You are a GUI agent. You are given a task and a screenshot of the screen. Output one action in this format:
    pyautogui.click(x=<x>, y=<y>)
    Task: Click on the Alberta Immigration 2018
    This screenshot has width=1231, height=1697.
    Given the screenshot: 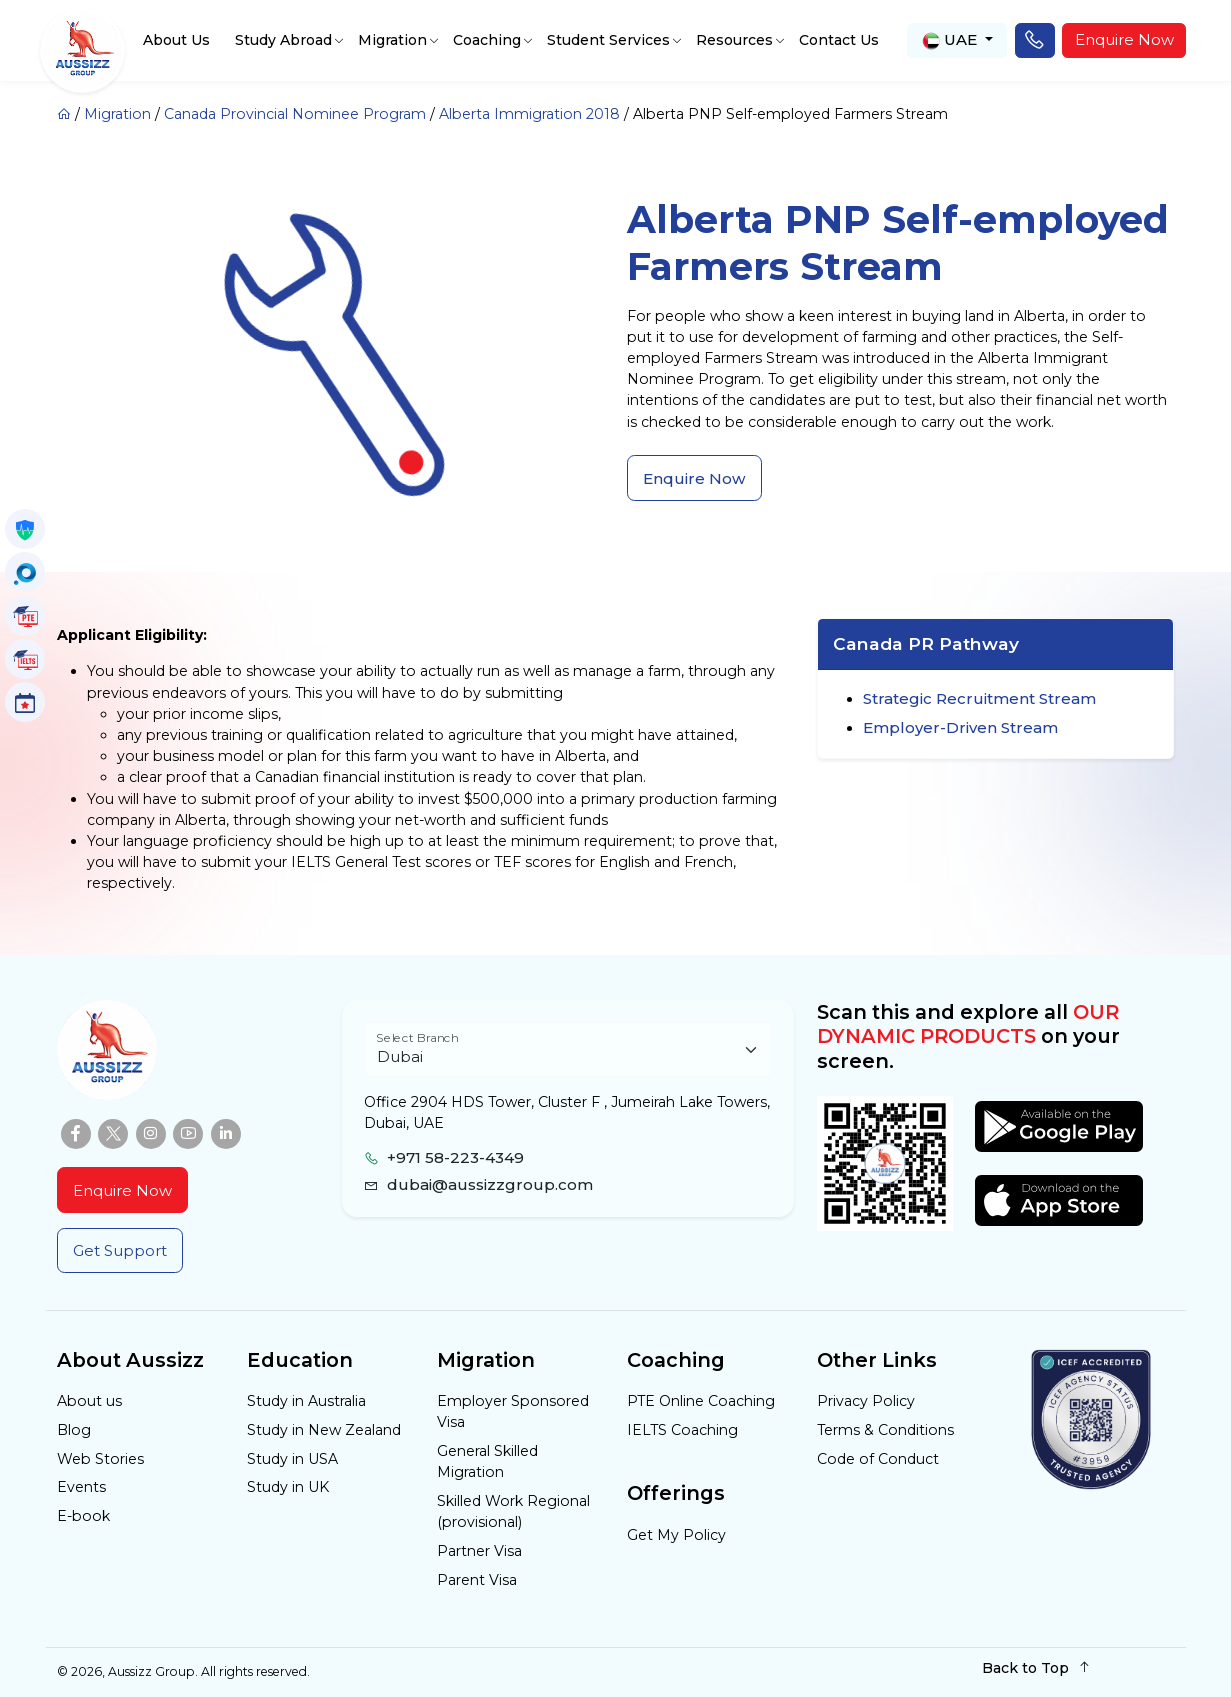 What is the action you would take?
    pyautogui.click(x=529, y=114)
    